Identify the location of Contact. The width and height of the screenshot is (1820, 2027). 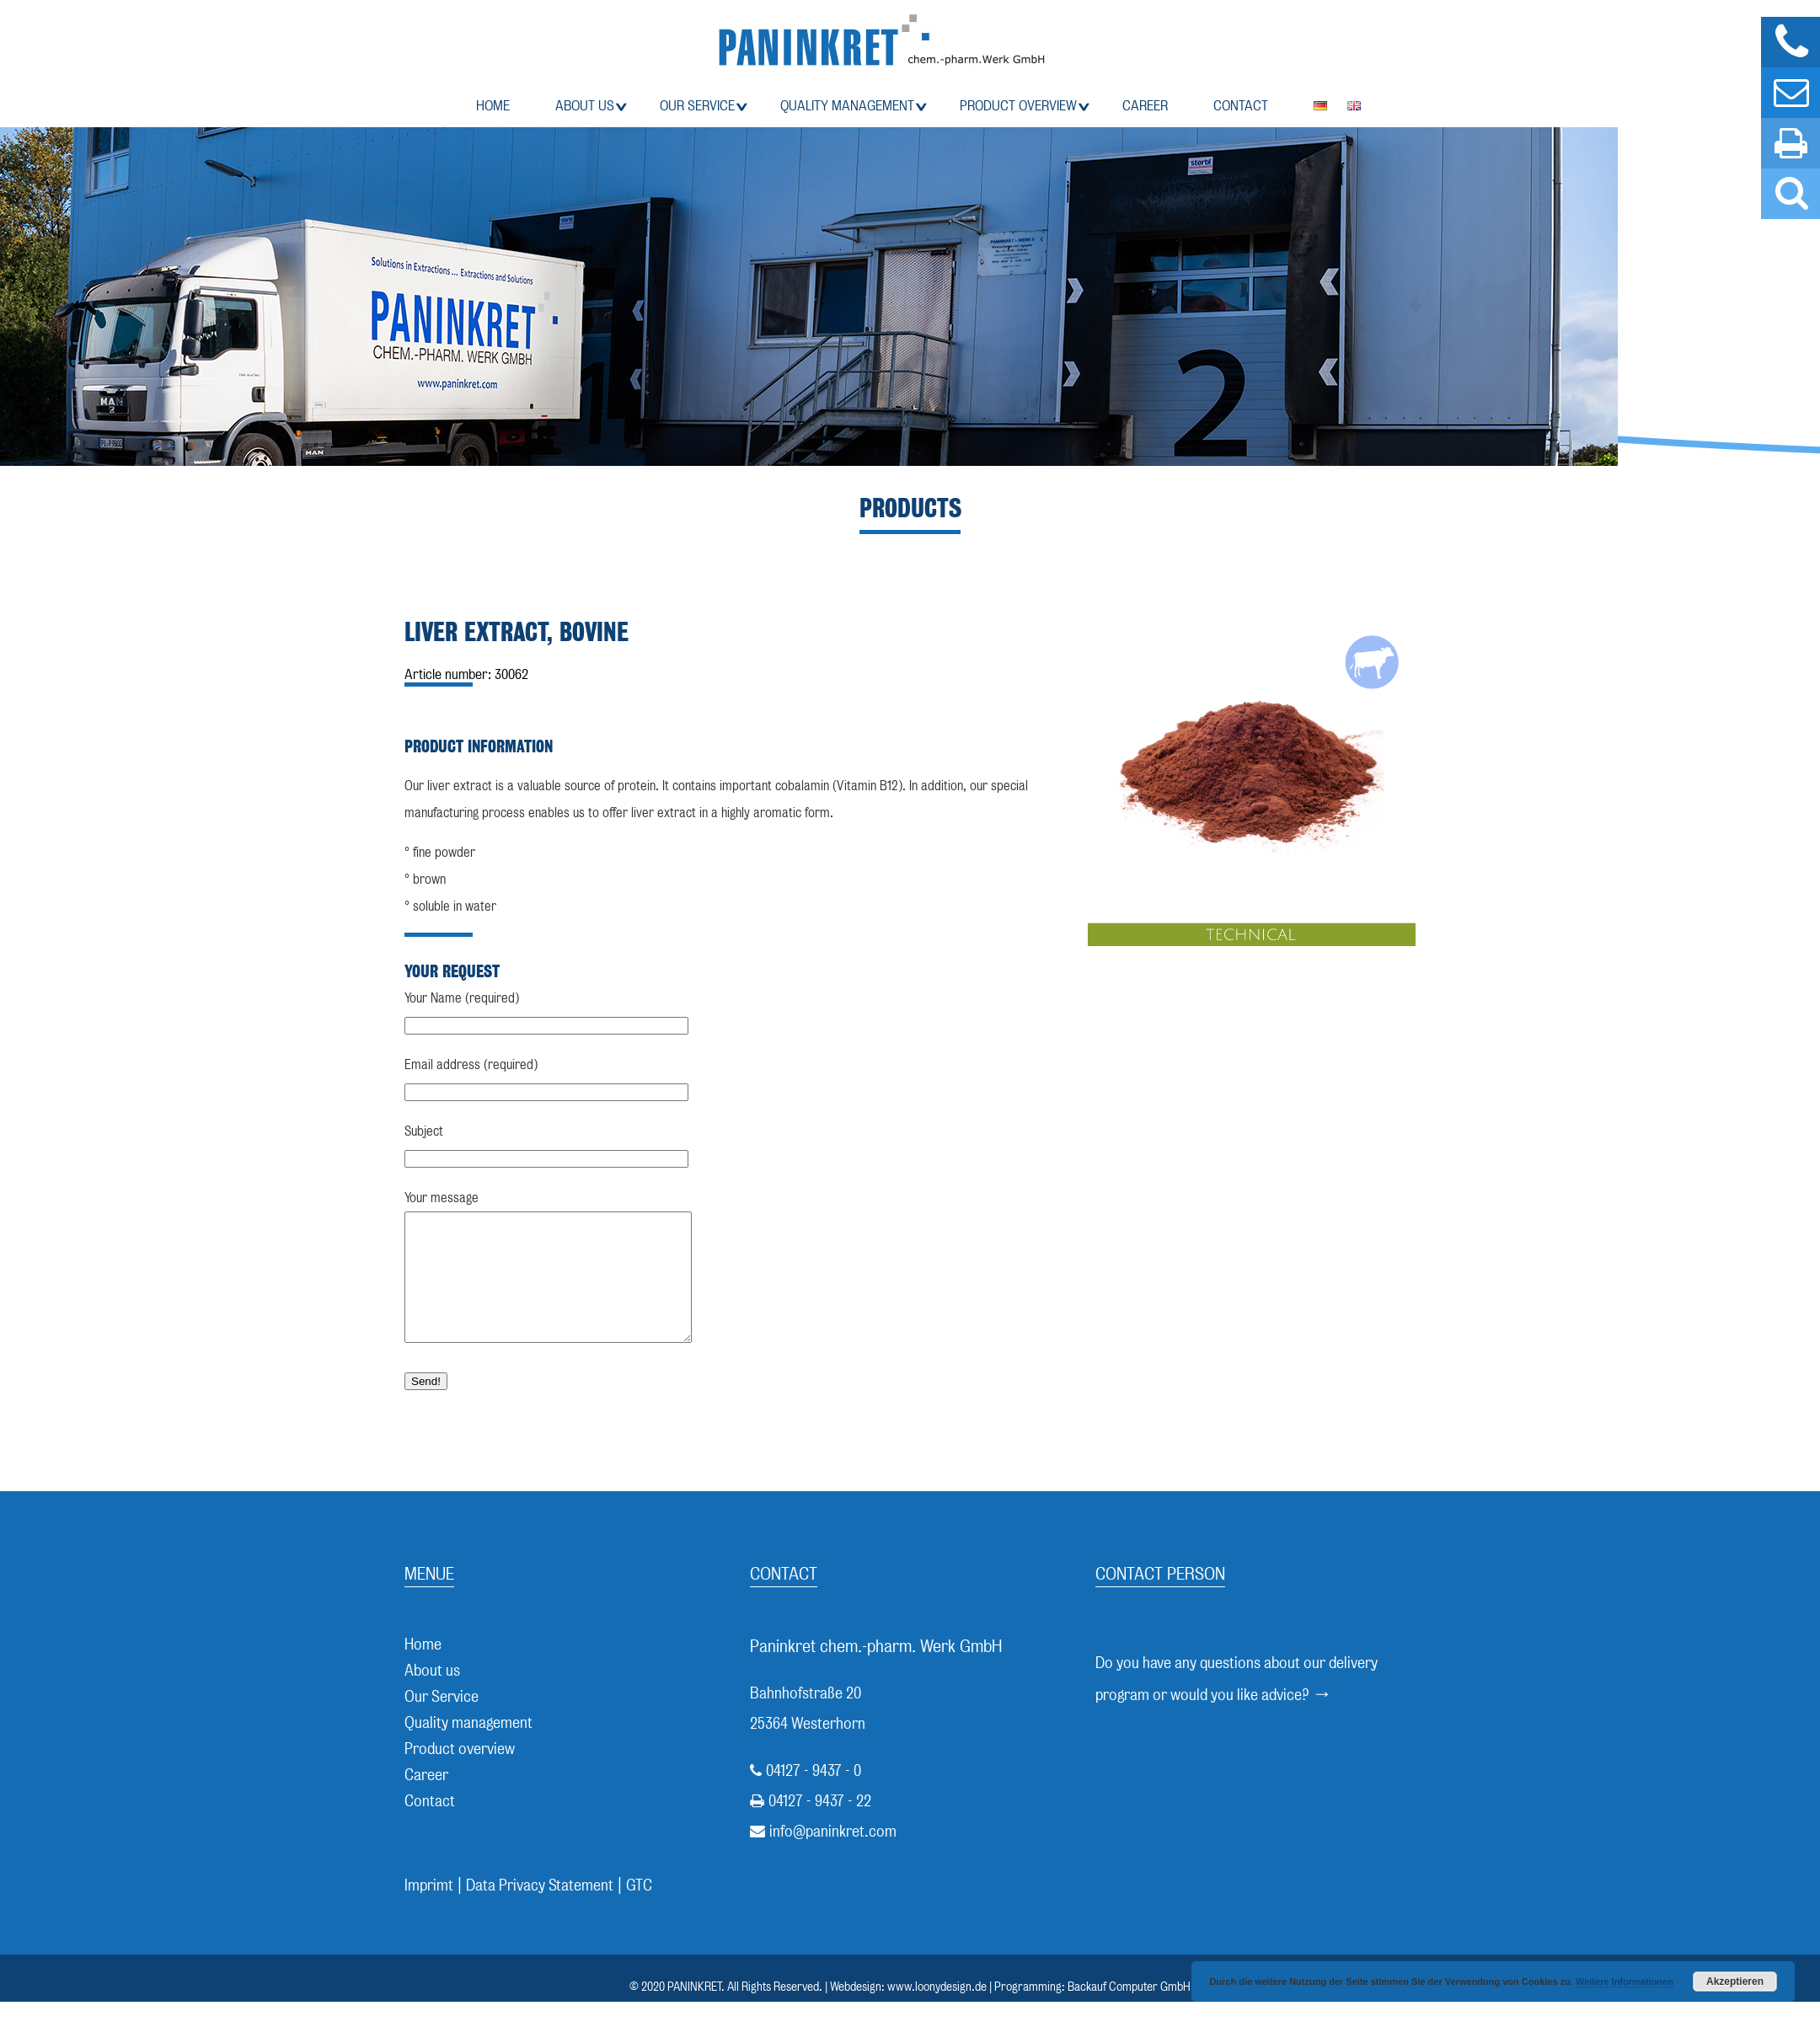
(1240, 106).